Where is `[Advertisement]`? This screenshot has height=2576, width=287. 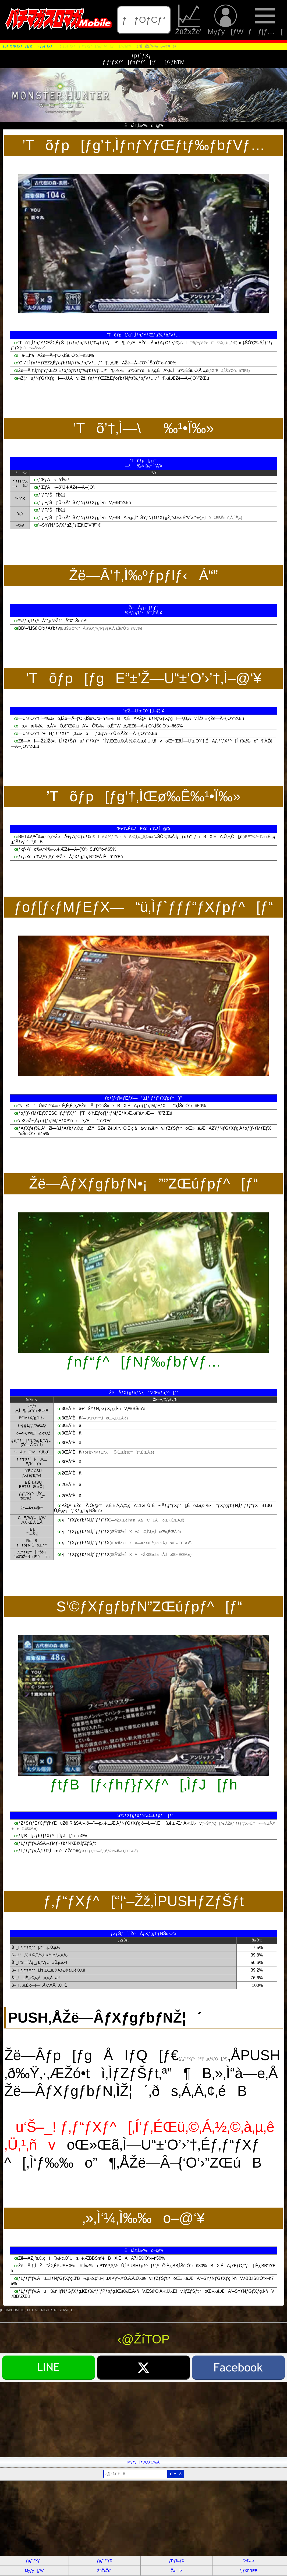 [Advertisement] is located at coordinates (143, 2419).